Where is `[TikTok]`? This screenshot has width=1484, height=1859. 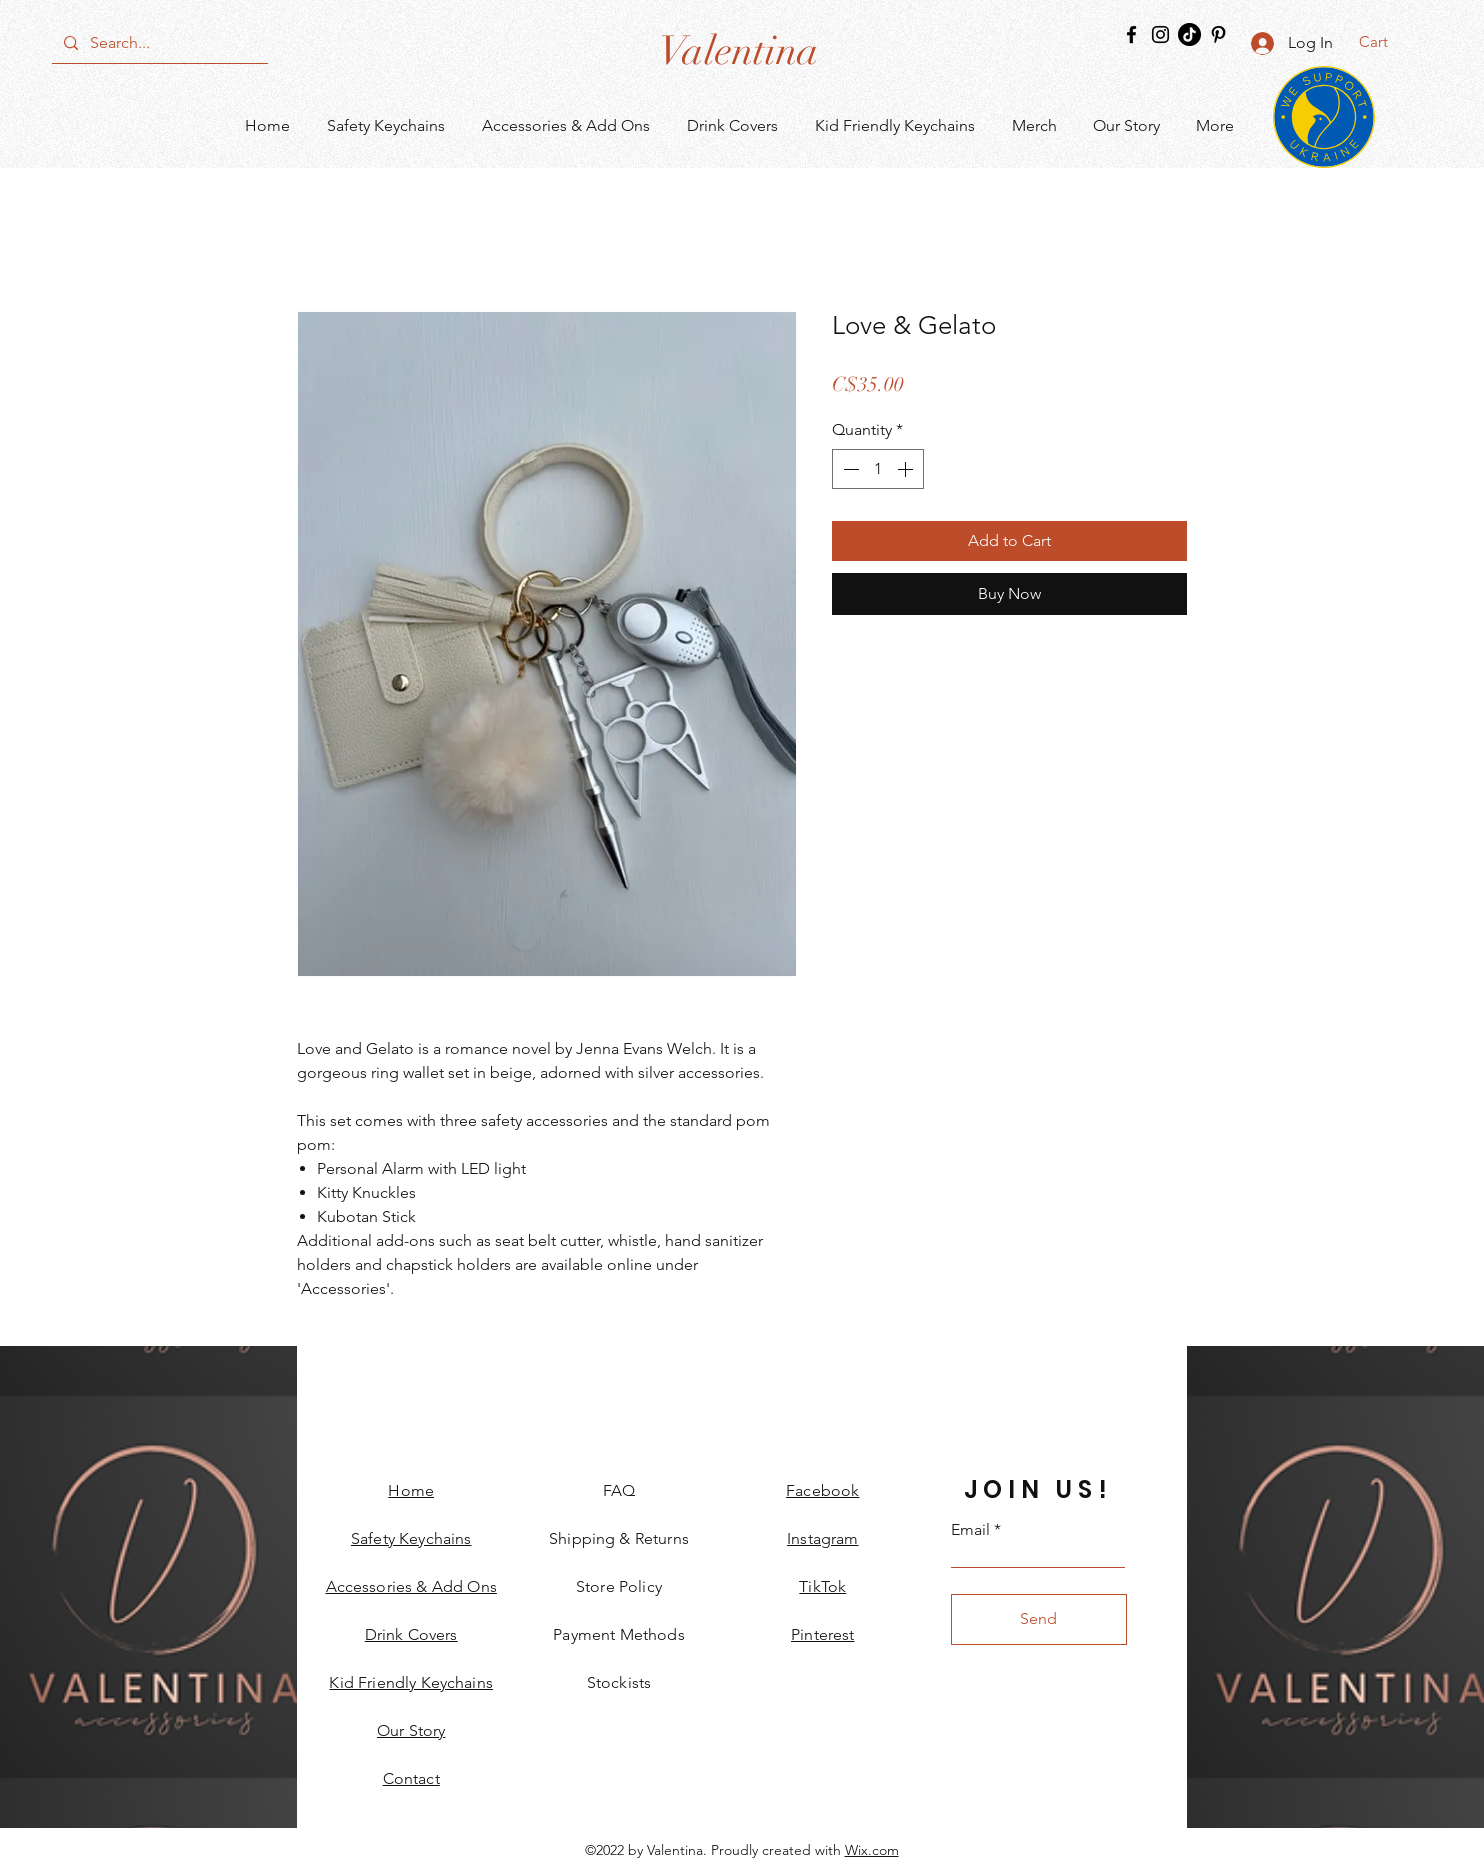 [TikTok] is located at coordinates (1189, 34).